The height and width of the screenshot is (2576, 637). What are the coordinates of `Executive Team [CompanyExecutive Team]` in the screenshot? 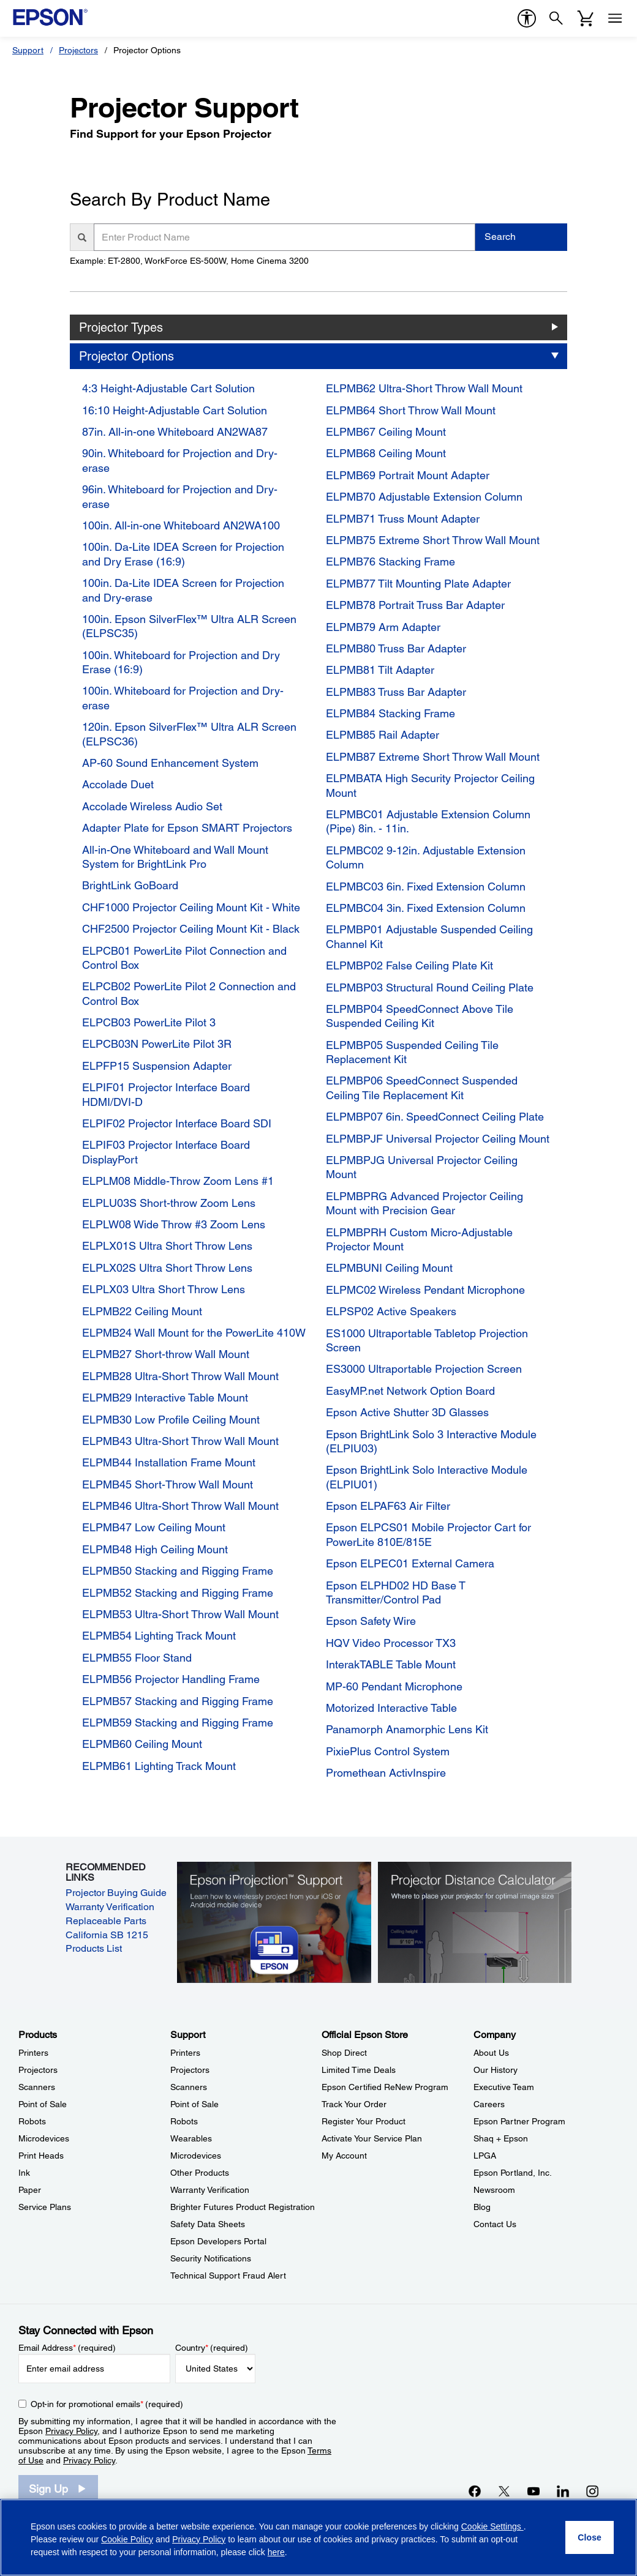 It's located at (503, 2087).